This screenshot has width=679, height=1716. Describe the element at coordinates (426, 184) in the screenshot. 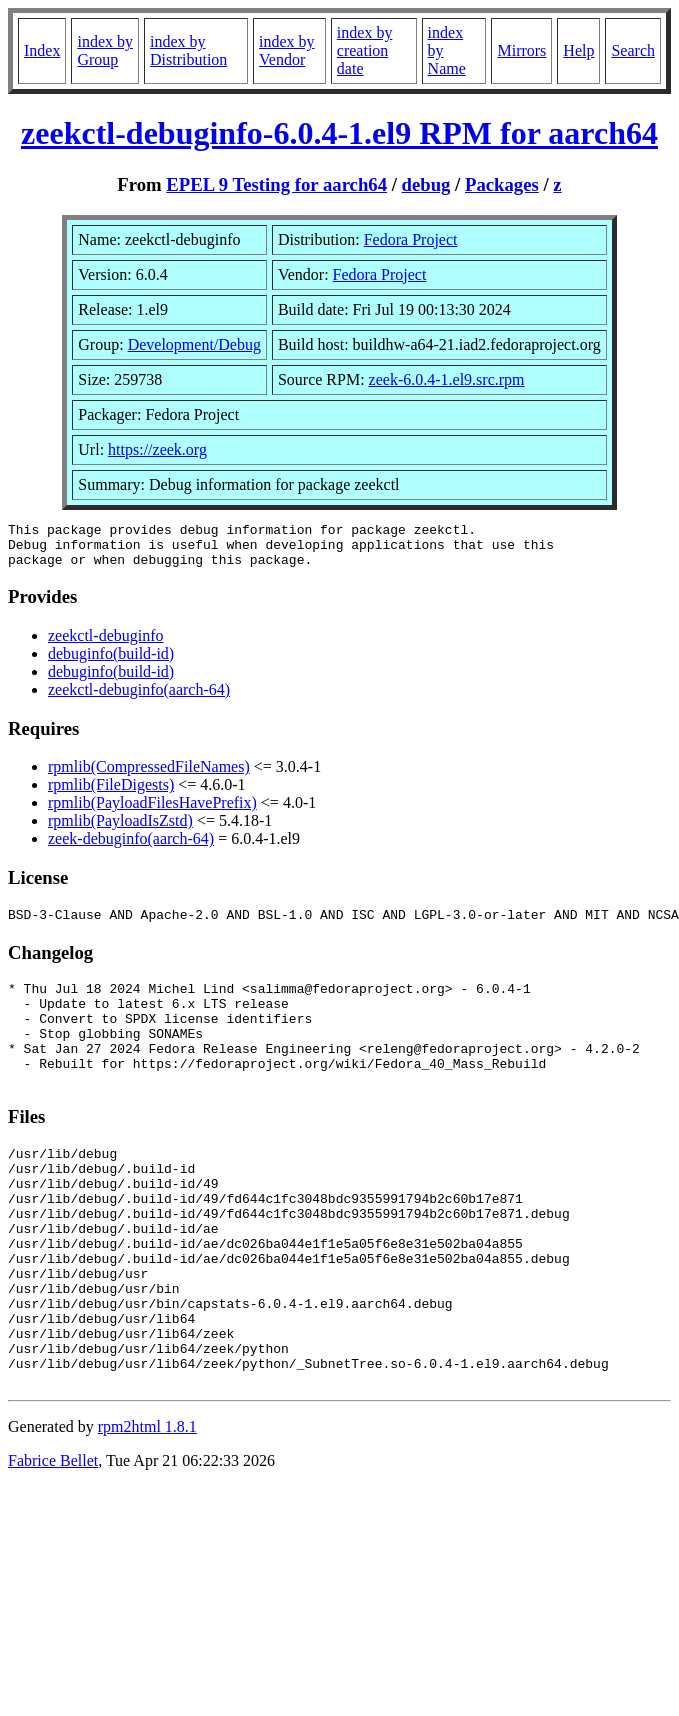

I see `debug` at that location.